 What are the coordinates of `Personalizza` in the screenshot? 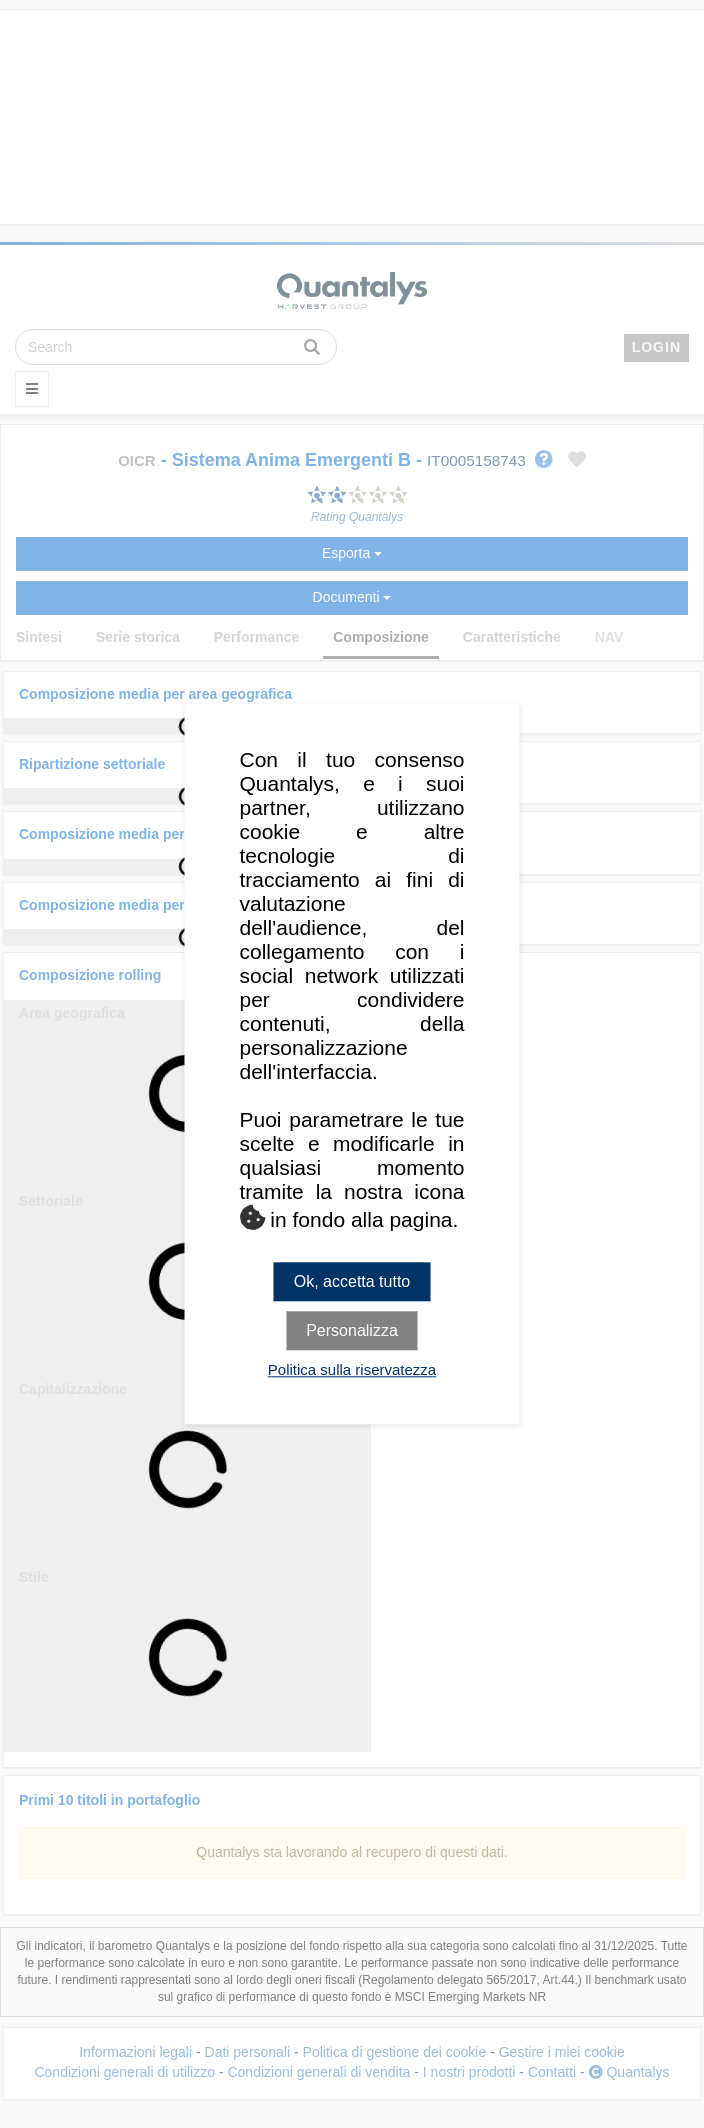 It's located at (352, 1331).